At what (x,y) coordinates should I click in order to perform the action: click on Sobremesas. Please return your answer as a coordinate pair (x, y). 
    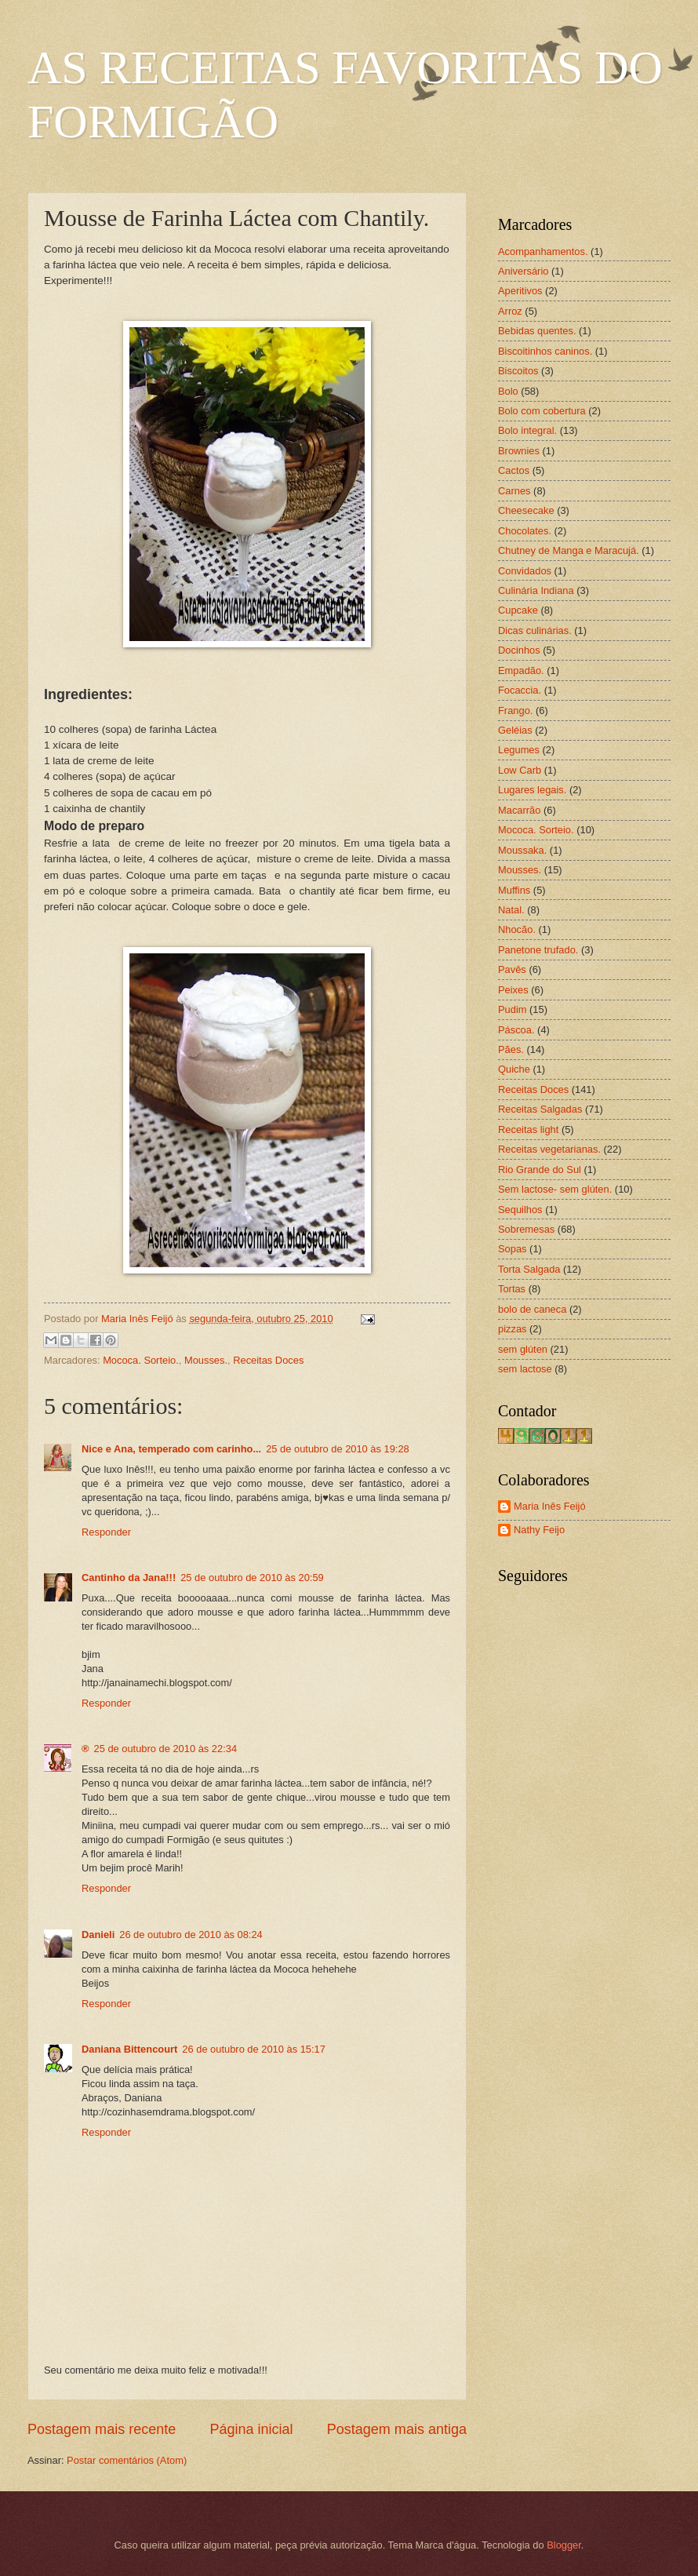
    Looking at the image, I should click on (526, 1229).